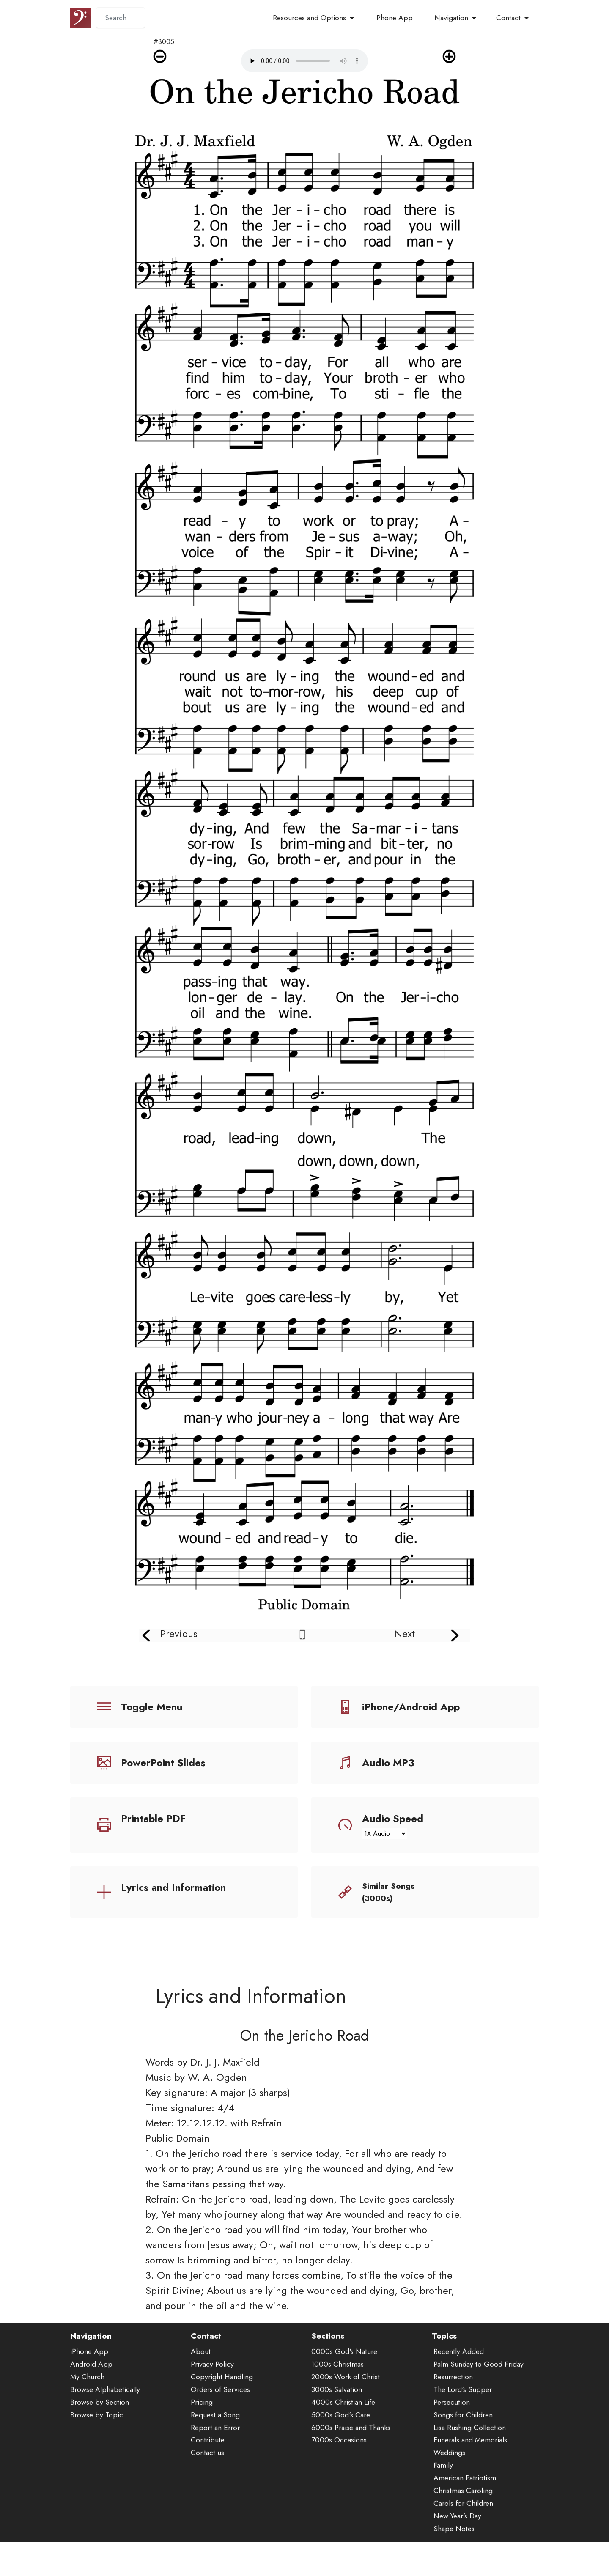 This screenshot has width=609, height=2576. What do you see at coordinates (212, 2395) in the screenshot?
I see `Privacy Policy` at bounding box center [212, 2395].